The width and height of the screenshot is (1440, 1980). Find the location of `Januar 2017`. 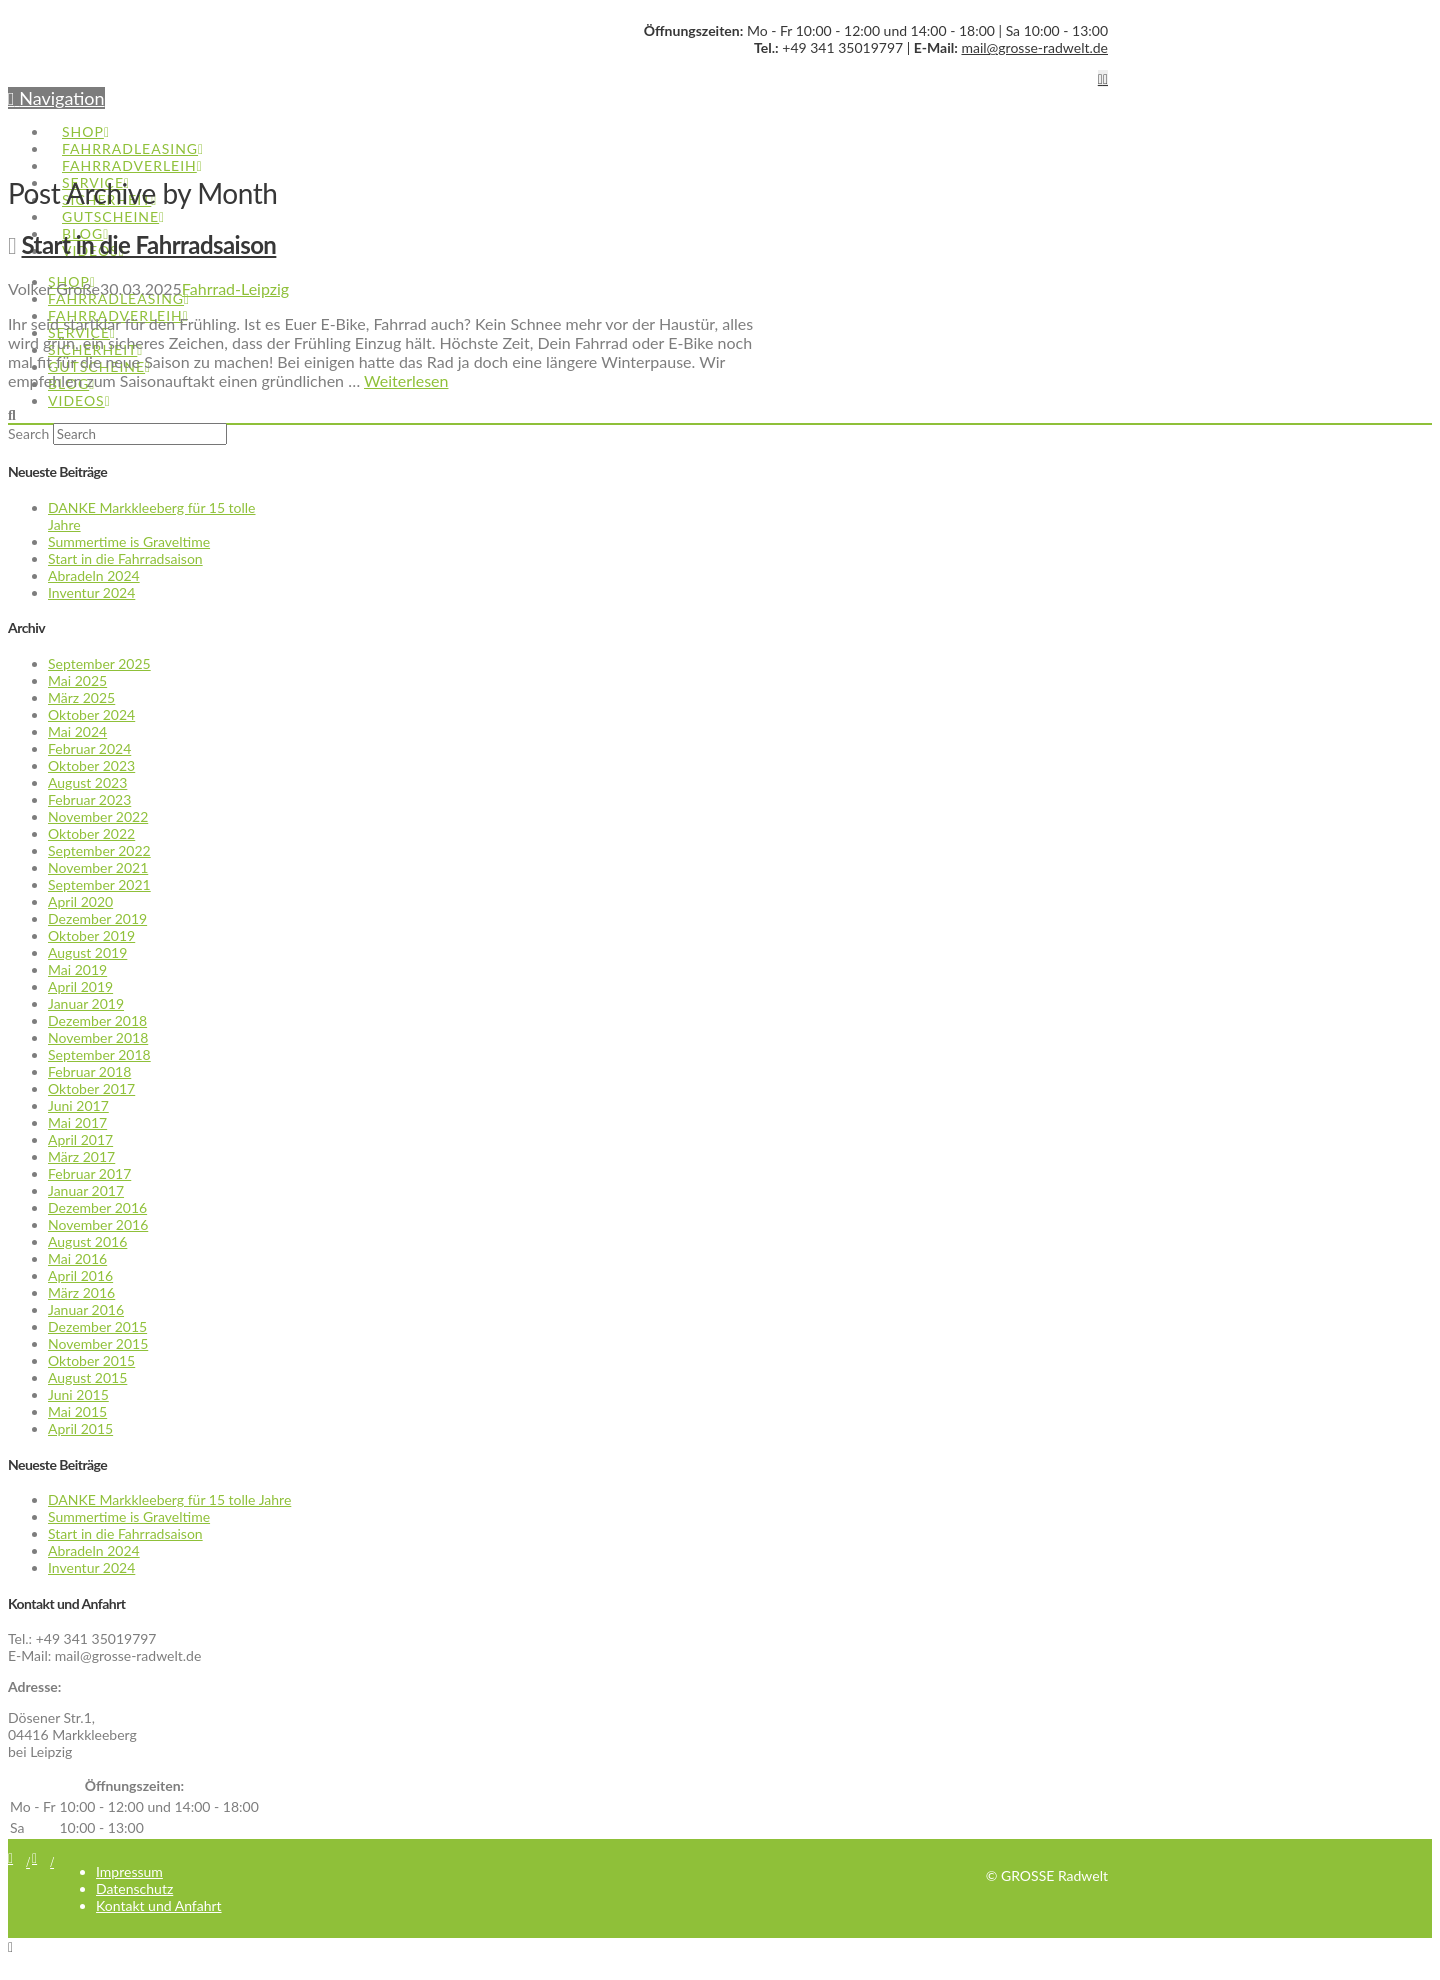

Januar 2017 is located at coordinates (86, 1190).